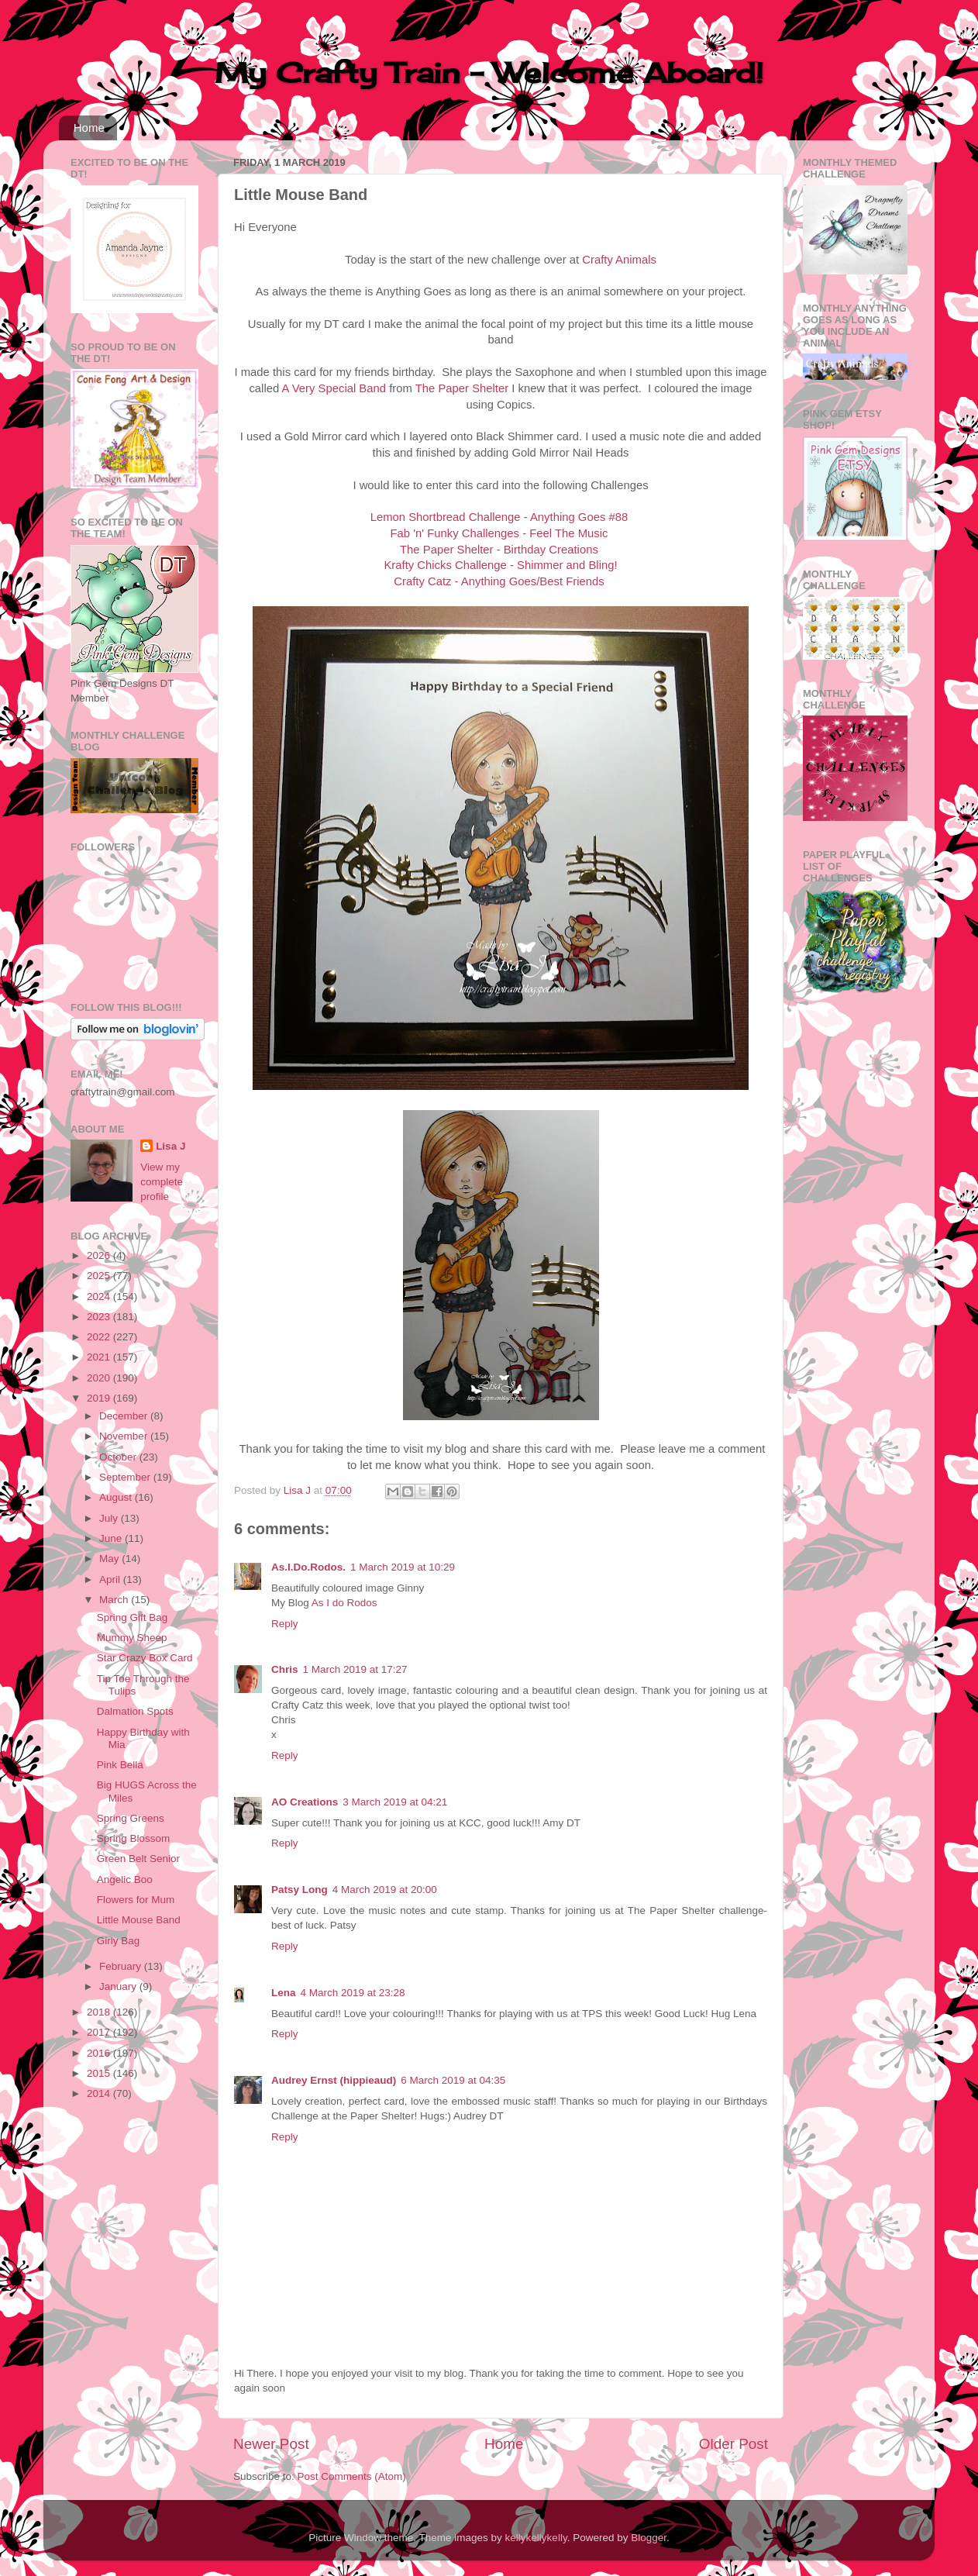 This screenshot has height=2576, width=978. What do you see at coordinates (500, 565) in the screenshot?
I see `Krafty Chicks Challenge - Shimmer and Bling!` at bounding box center [500, 565].